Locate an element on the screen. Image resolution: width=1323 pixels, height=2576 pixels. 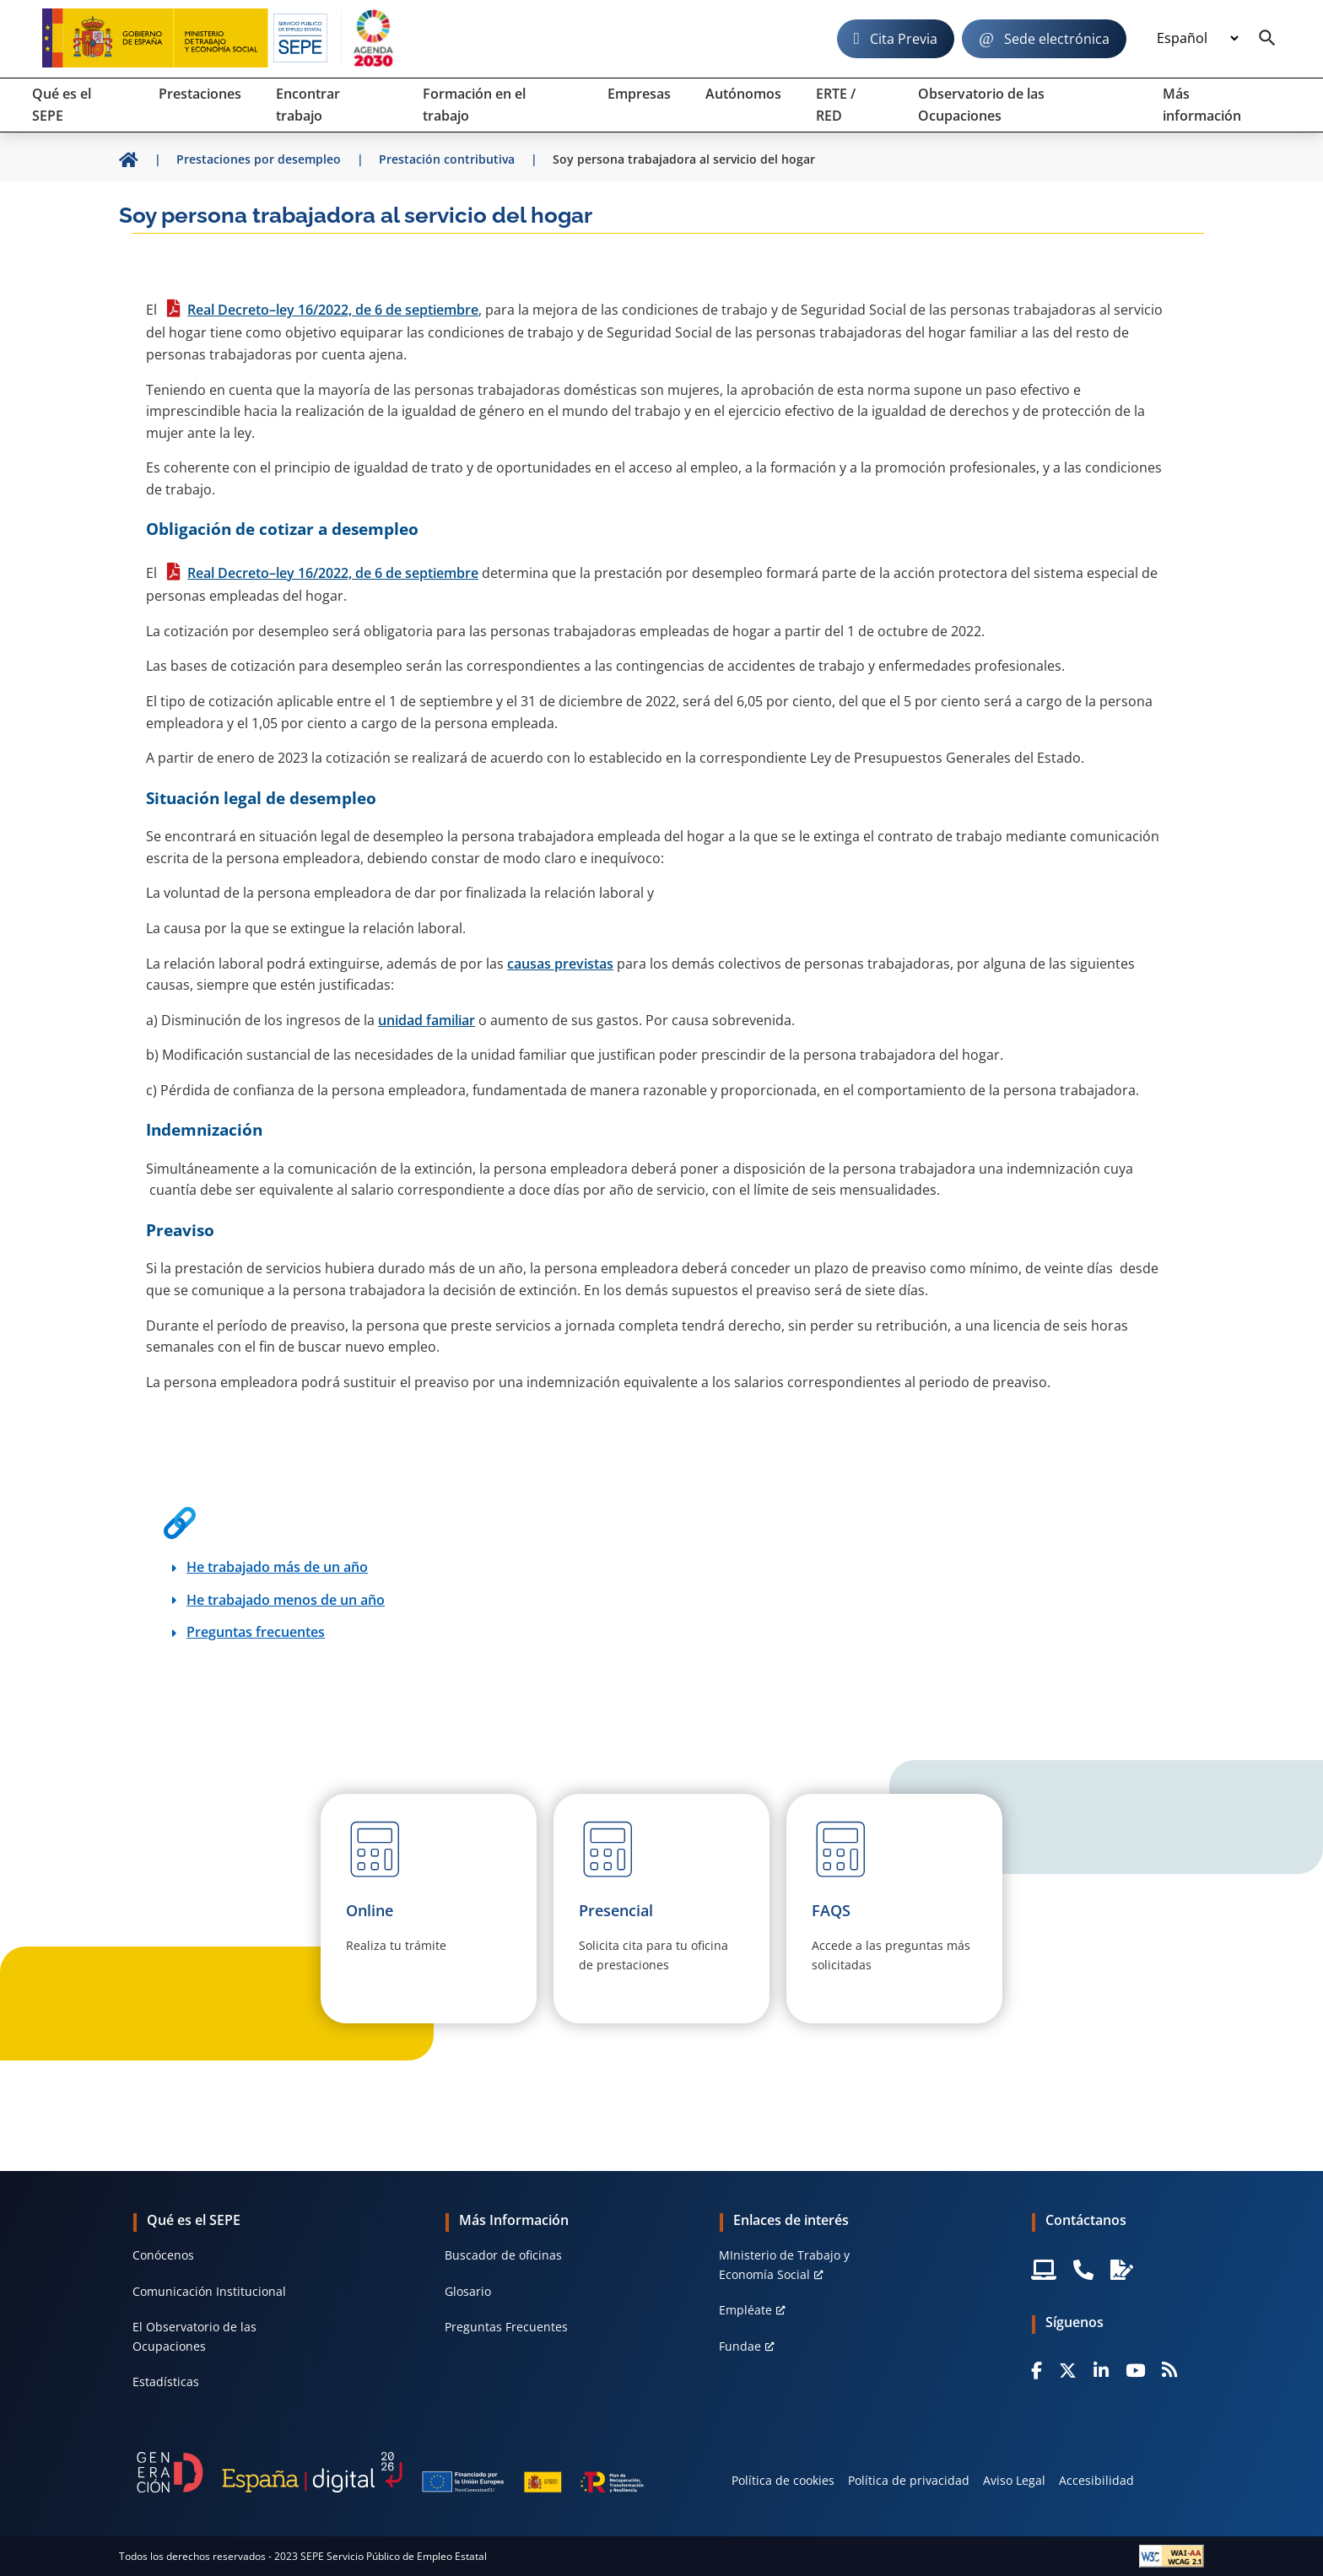
Estadísticas is located at coordinates (165, 2381).